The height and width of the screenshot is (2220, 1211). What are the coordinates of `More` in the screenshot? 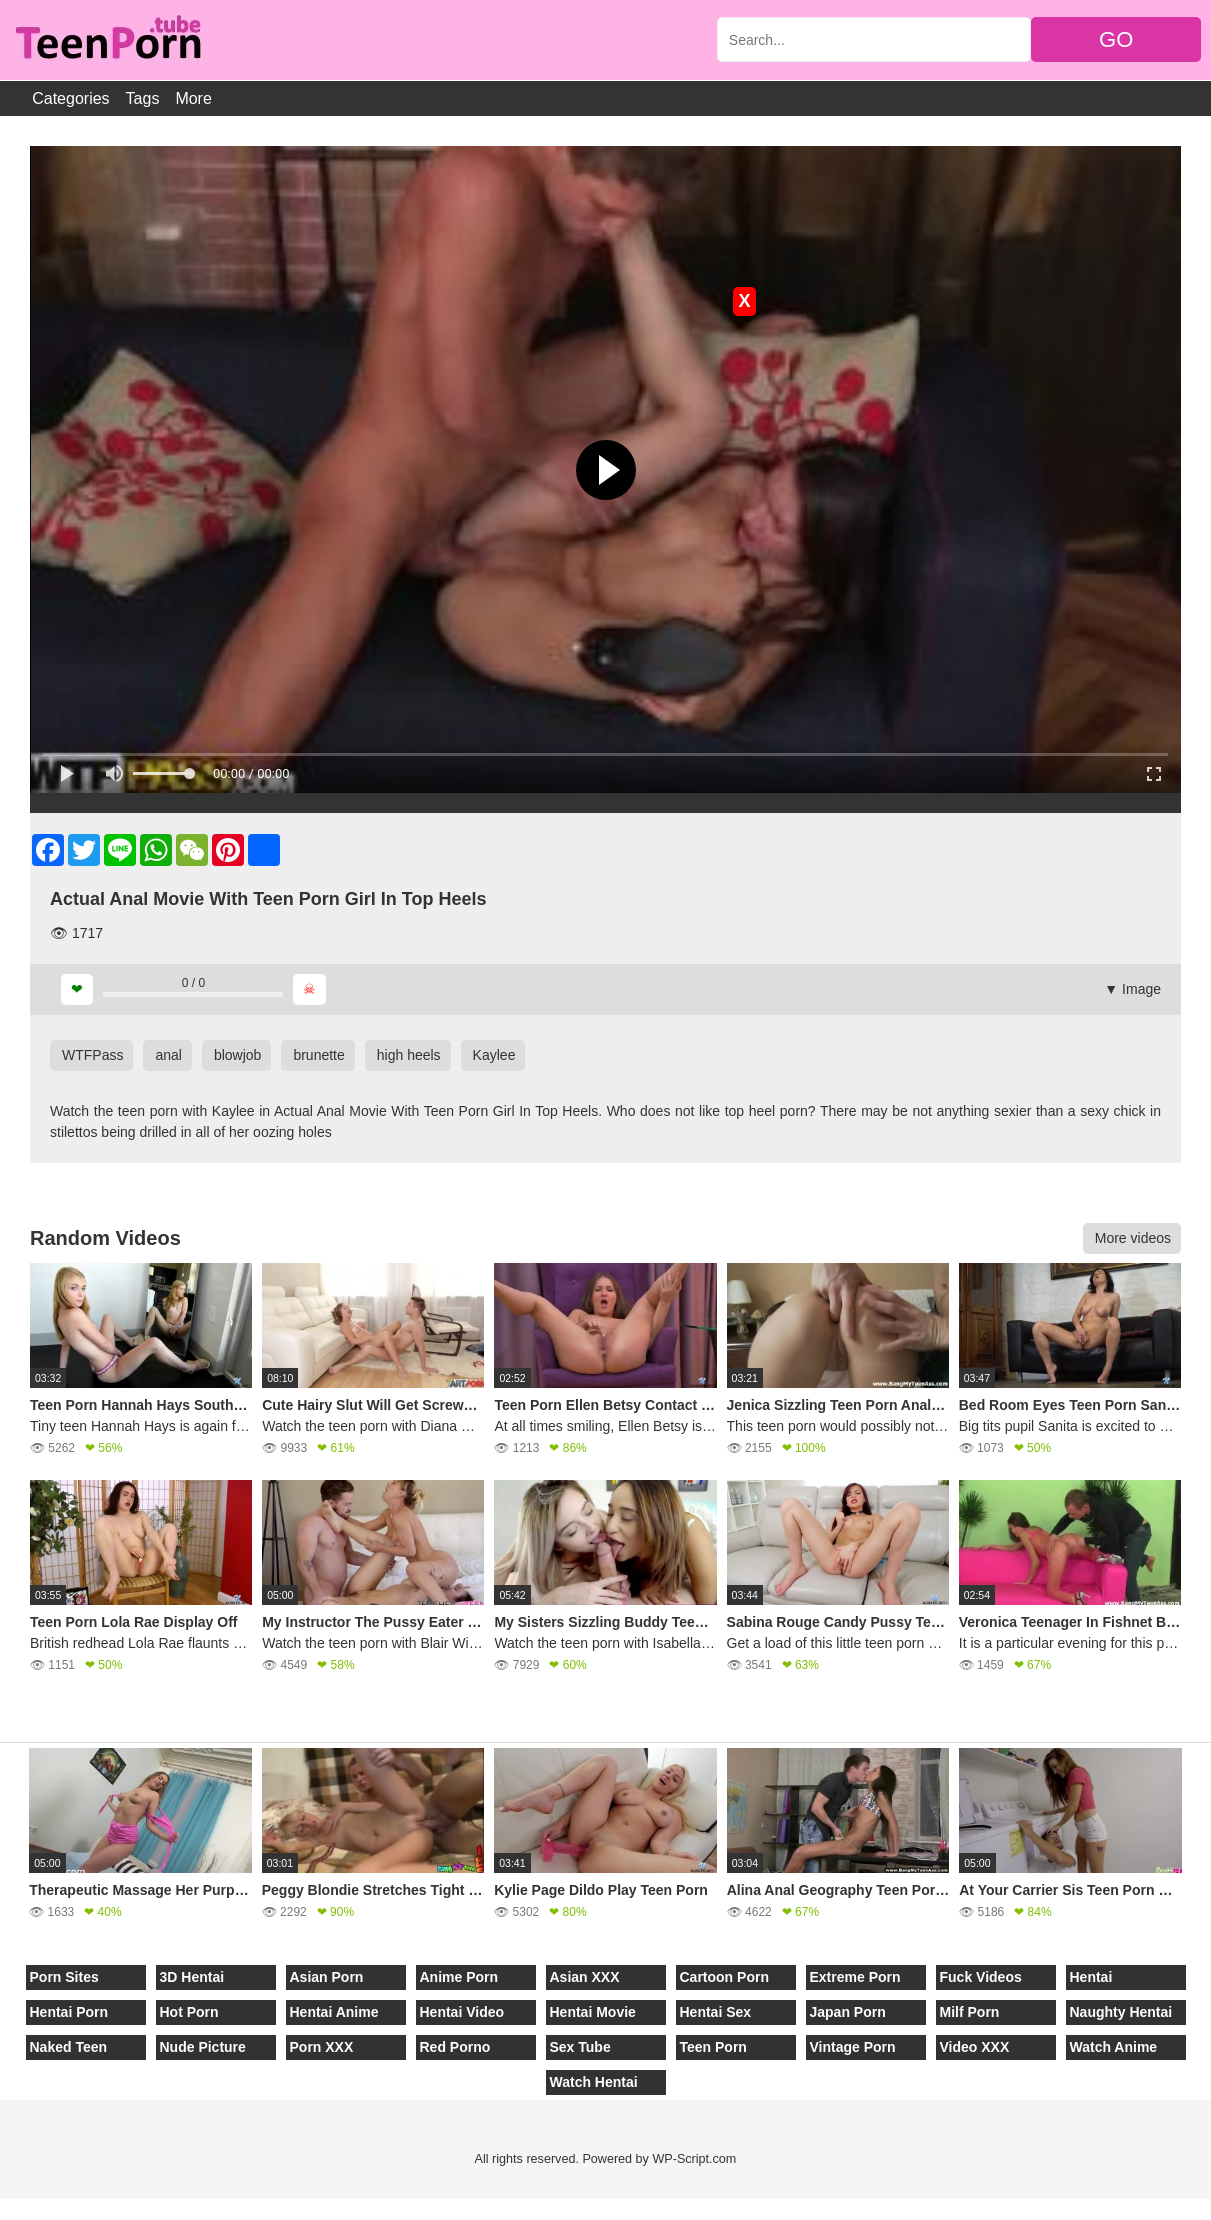 It's located at (193, 98).